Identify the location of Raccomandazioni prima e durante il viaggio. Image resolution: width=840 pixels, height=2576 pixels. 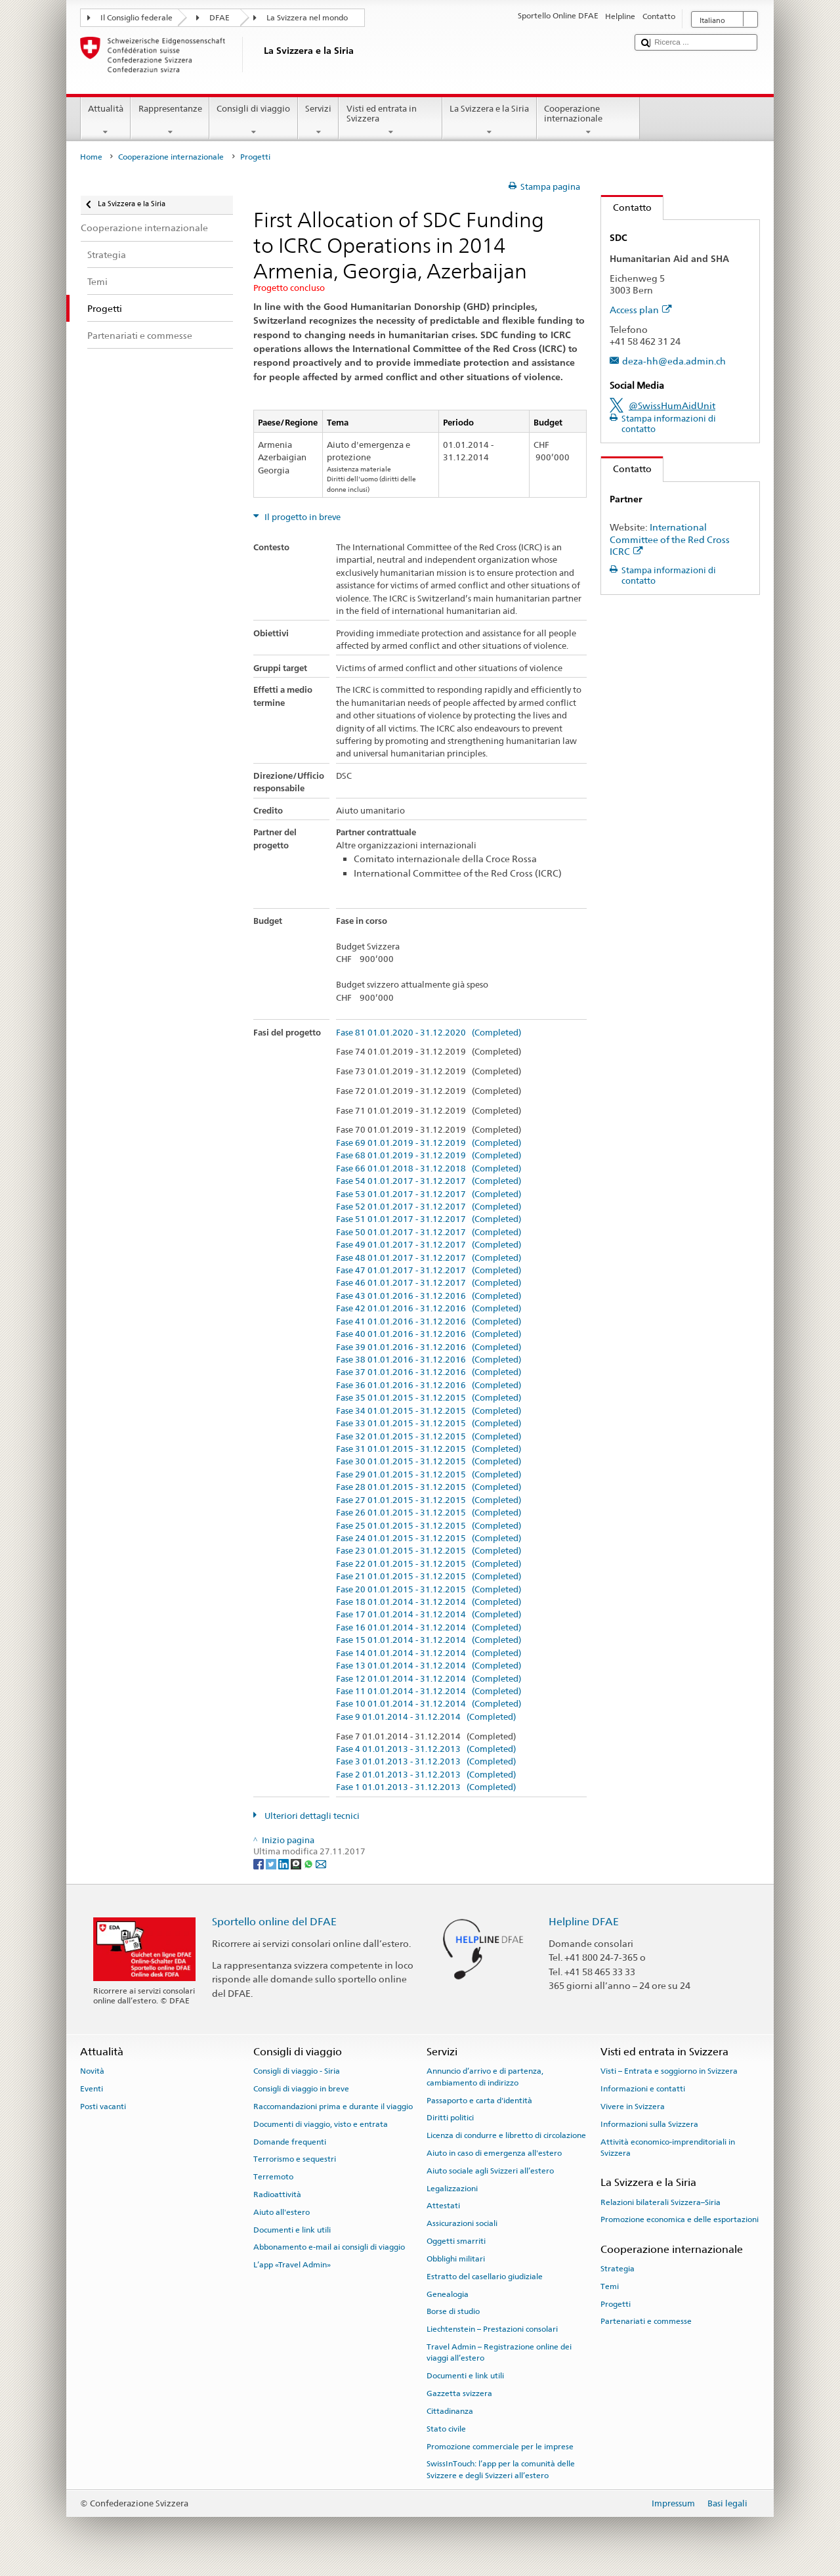
(333, 2106).